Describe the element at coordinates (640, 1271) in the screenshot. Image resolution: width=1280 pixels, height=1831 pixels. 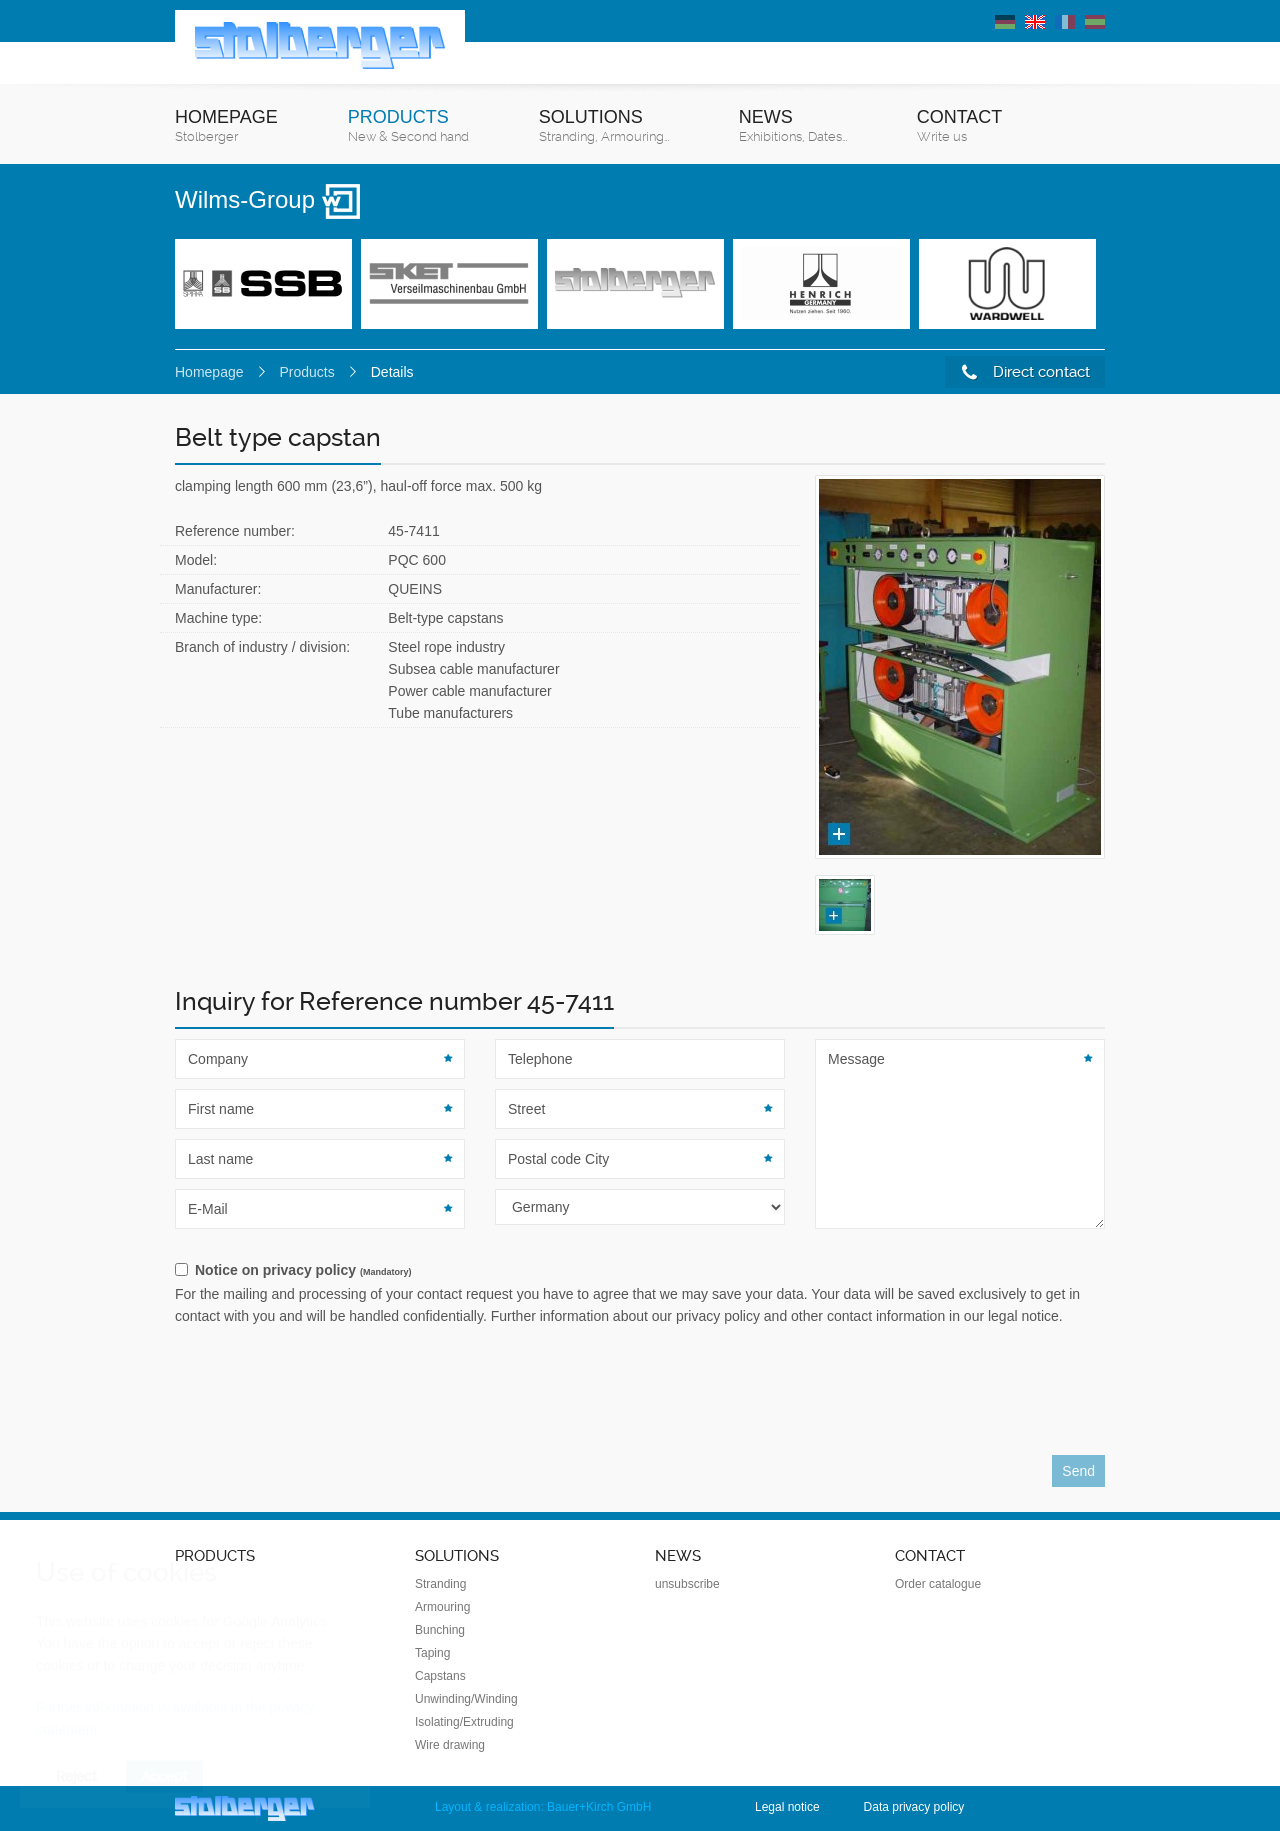
I see `[checkbox]` at that location.